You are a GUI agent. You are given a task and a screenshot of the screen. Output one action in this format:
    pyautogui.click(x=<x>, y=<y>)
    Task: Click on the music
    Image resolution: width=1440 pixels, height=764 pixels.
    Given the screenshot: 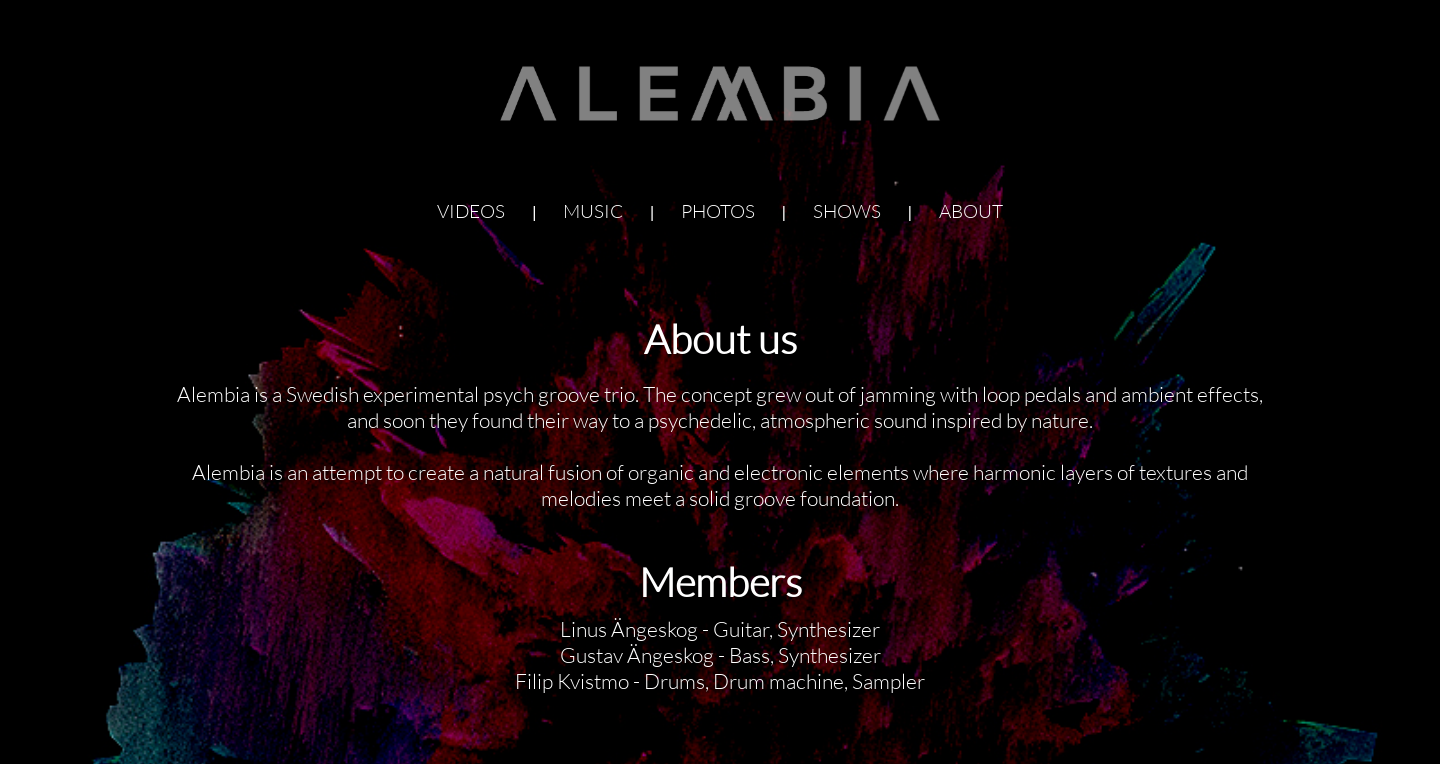 What is the action you would take?
    pyautogui.click(x=593, y=207)
    